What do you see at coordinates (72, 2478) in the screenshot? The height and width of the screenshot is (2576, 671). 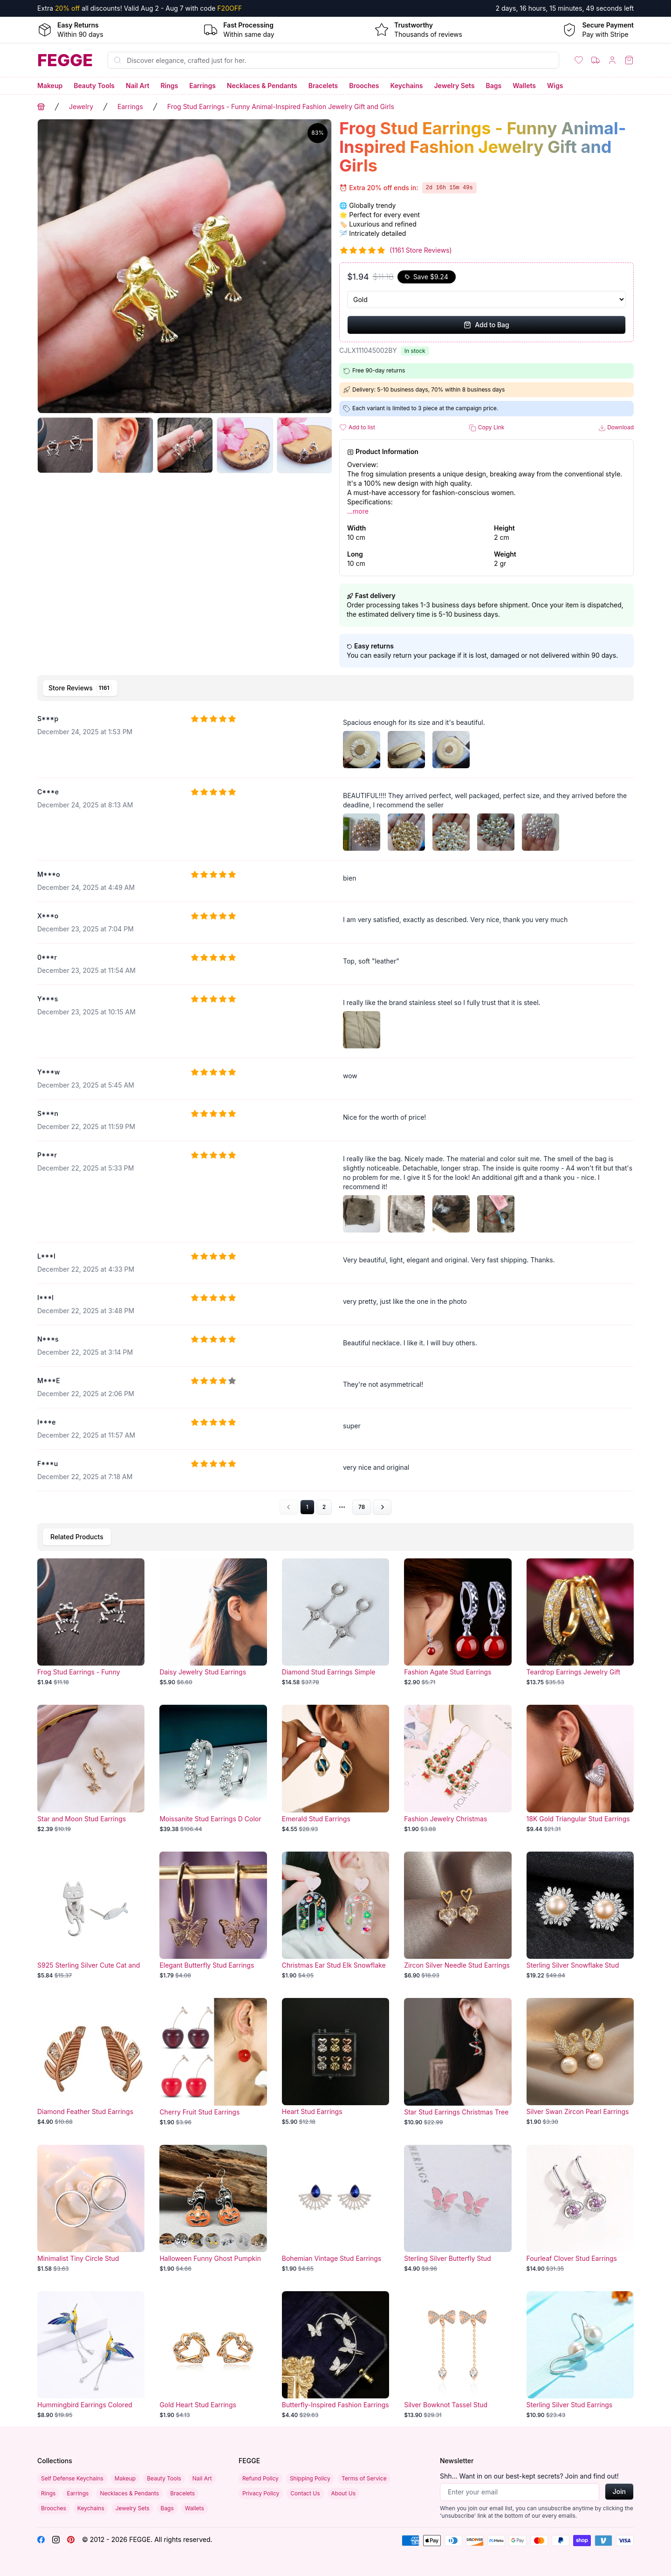 I see `Self Defense Keychains` at bounding box center [72, 2478].